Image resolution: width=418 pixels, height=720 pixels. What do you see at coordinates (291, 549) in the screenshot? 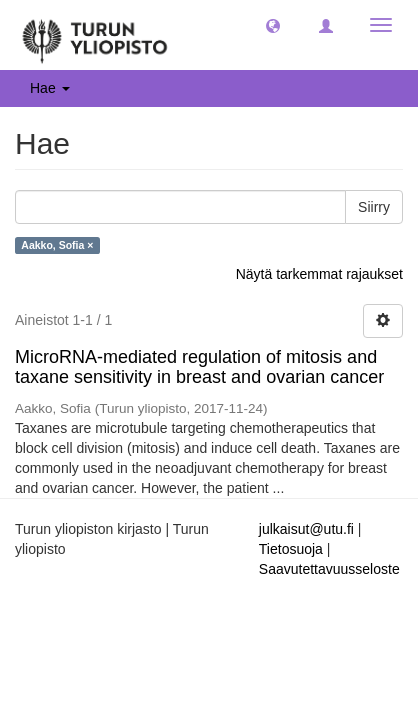
I see `Tietosuoja` at bounding box center [291, 549].